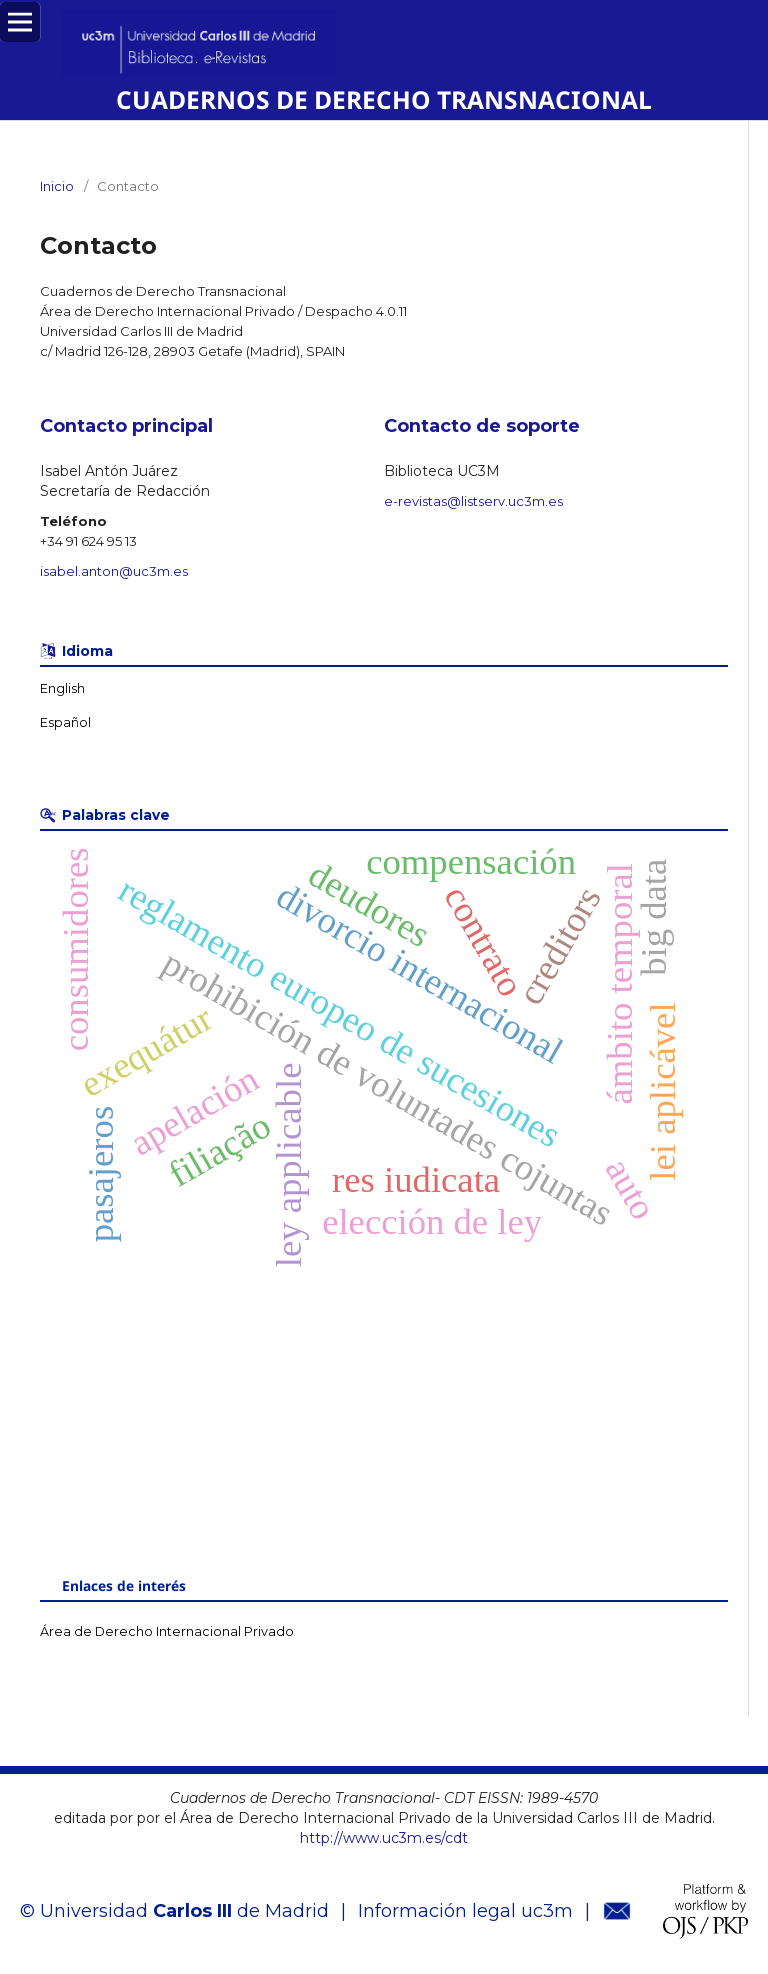 This screenshot has width=768, height=1974. I want to click on isabel.anton@uc3m.es, so click(114, 571).